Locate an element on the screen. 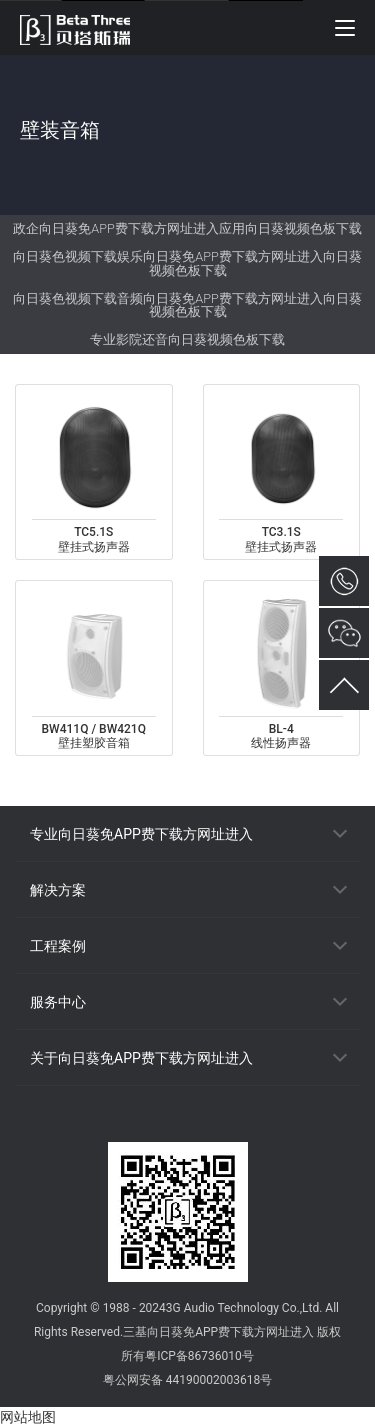 Image resolution: width=375 pixels, height=1428 pixels. 网站地图 is located at coordinates (28, 1417).